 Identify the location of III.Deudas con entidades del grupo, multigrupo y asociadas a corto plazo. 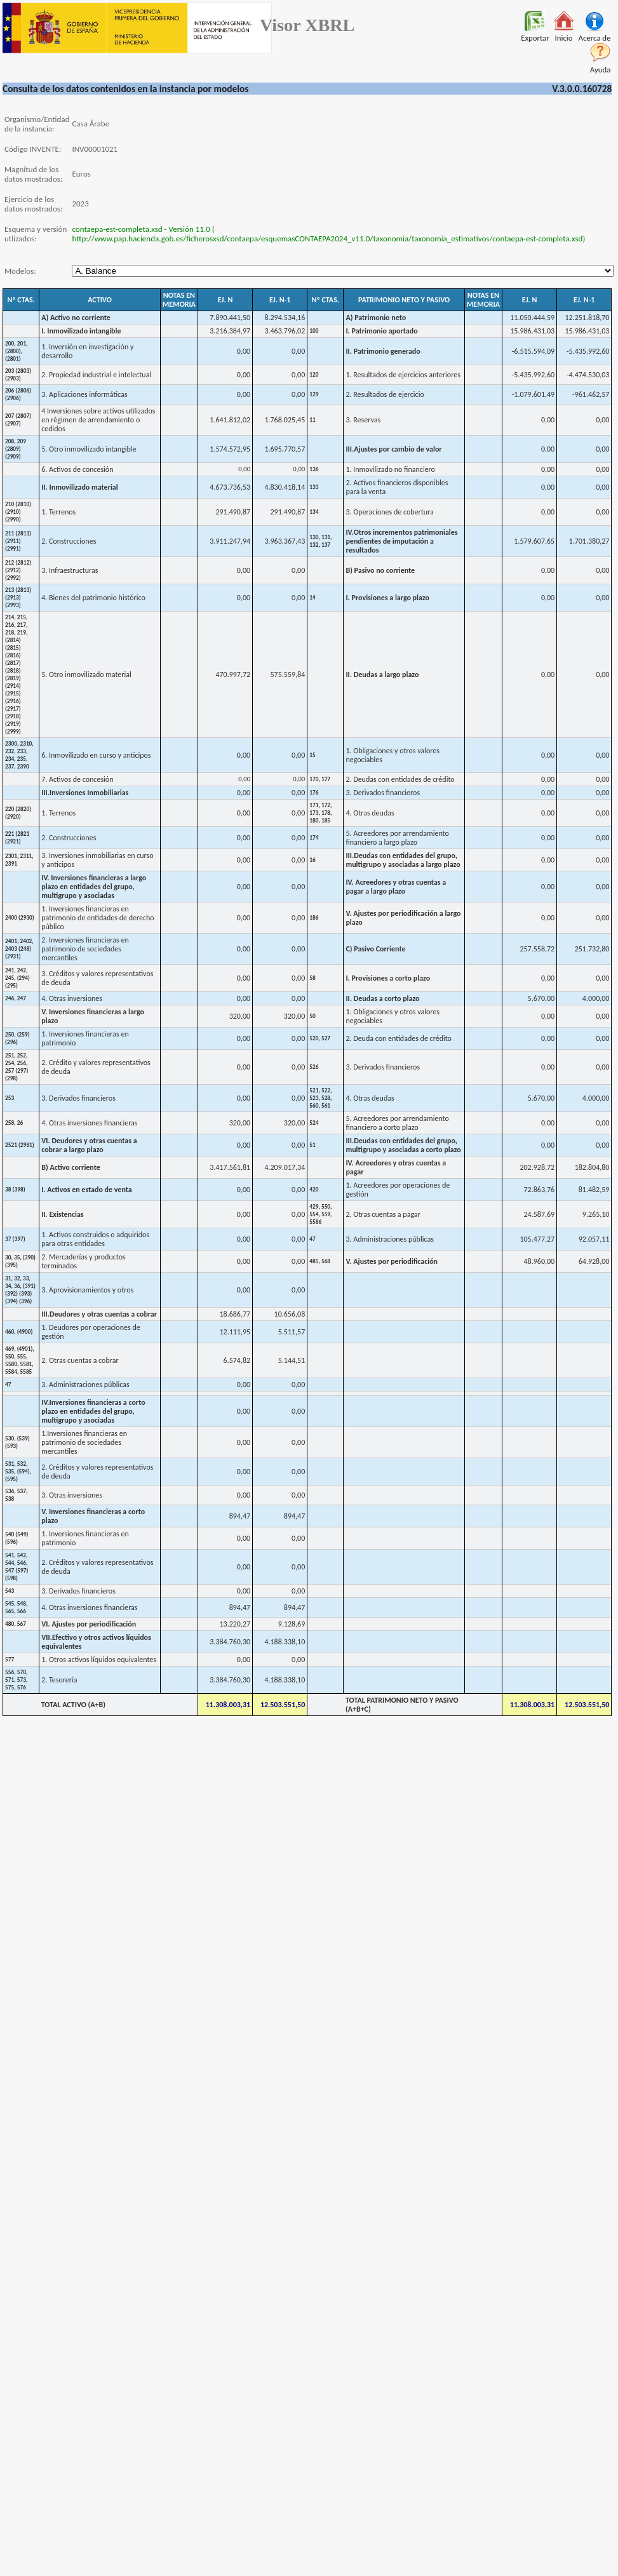
(403, 1145).